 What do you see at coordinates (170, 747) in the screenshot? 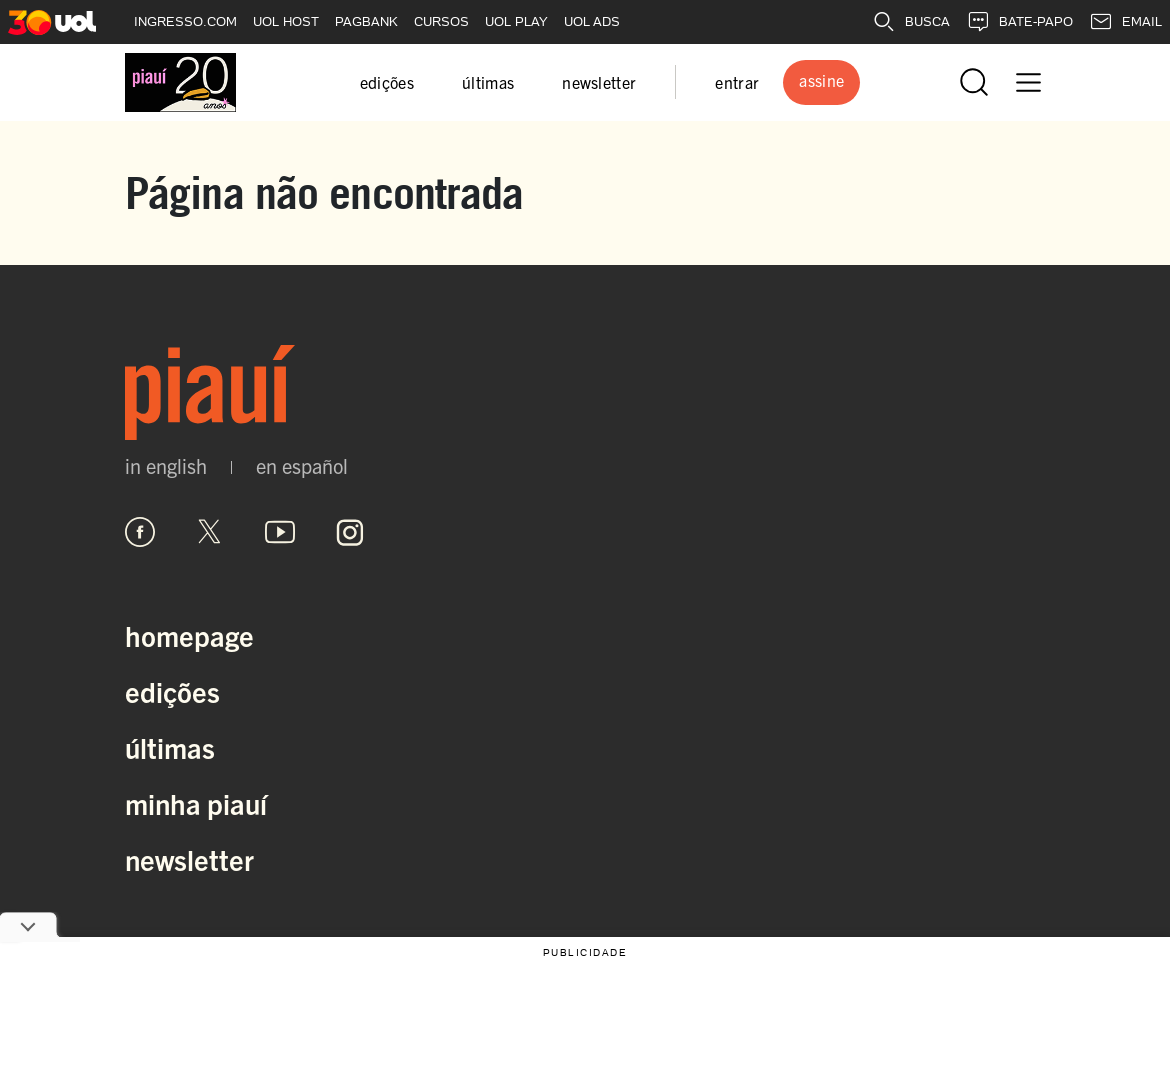
I see `Últimas` at bounding box center [170, 747].